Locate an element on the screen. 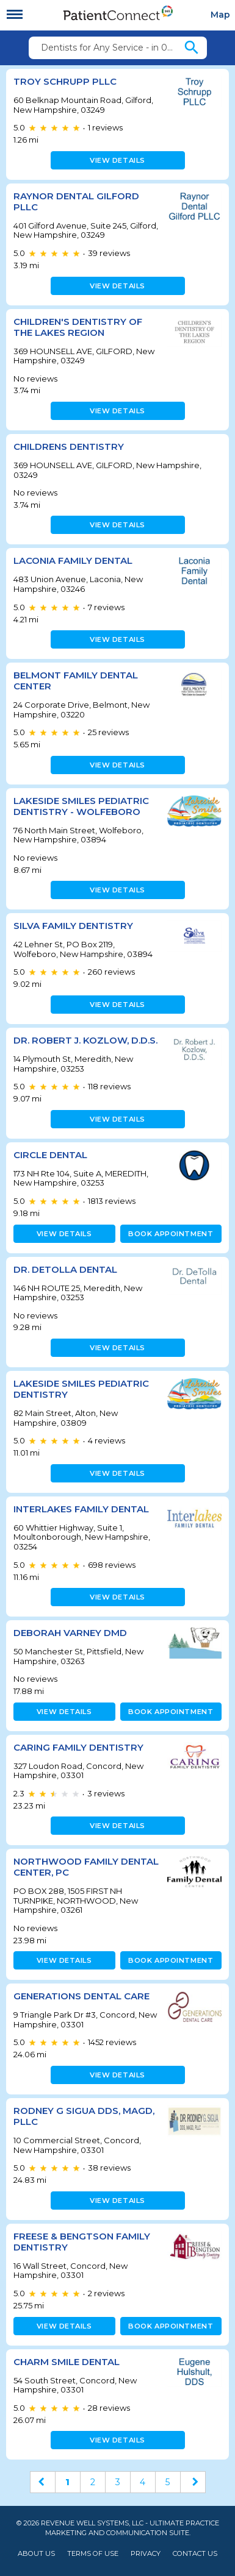  Book appointment is located at coordinates (170, 1233).